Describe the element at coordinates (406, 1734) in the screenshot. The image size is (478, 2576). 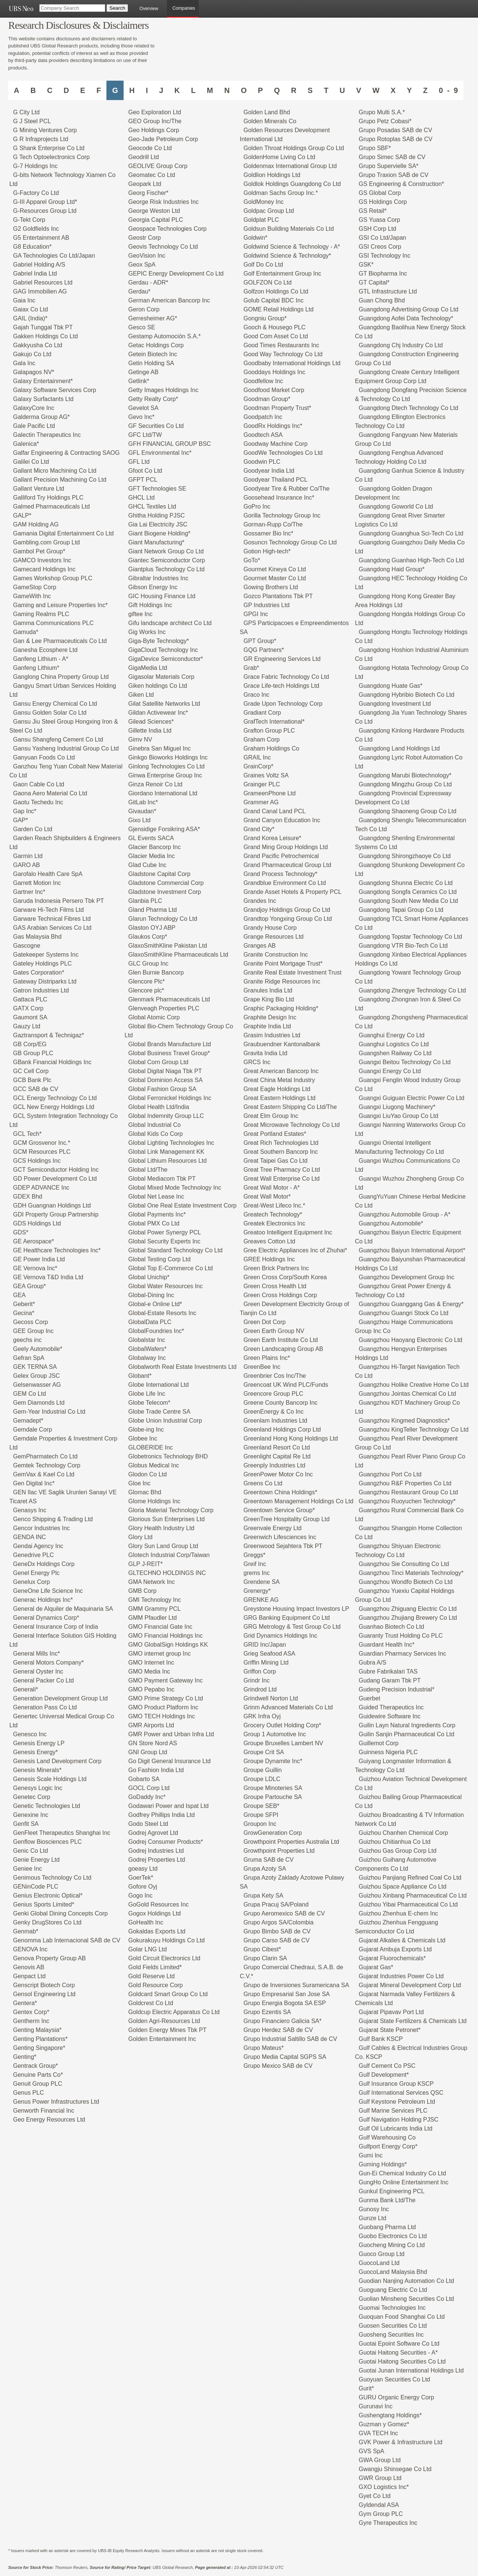
I see `Guilin Sanjin Pharmaceutical Co Ltd` at that location.